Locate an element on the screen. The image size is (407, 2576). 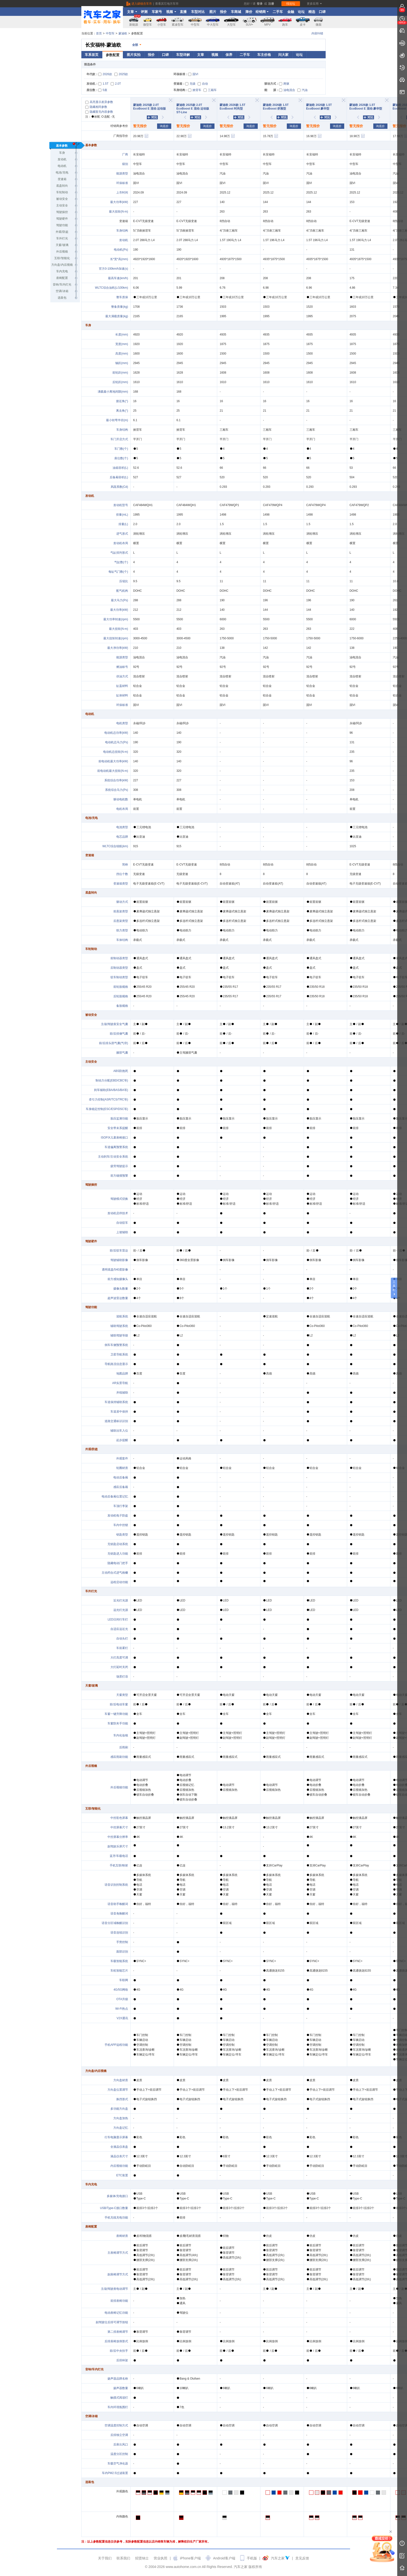
制动类型 is located at coordinates (119, 977).